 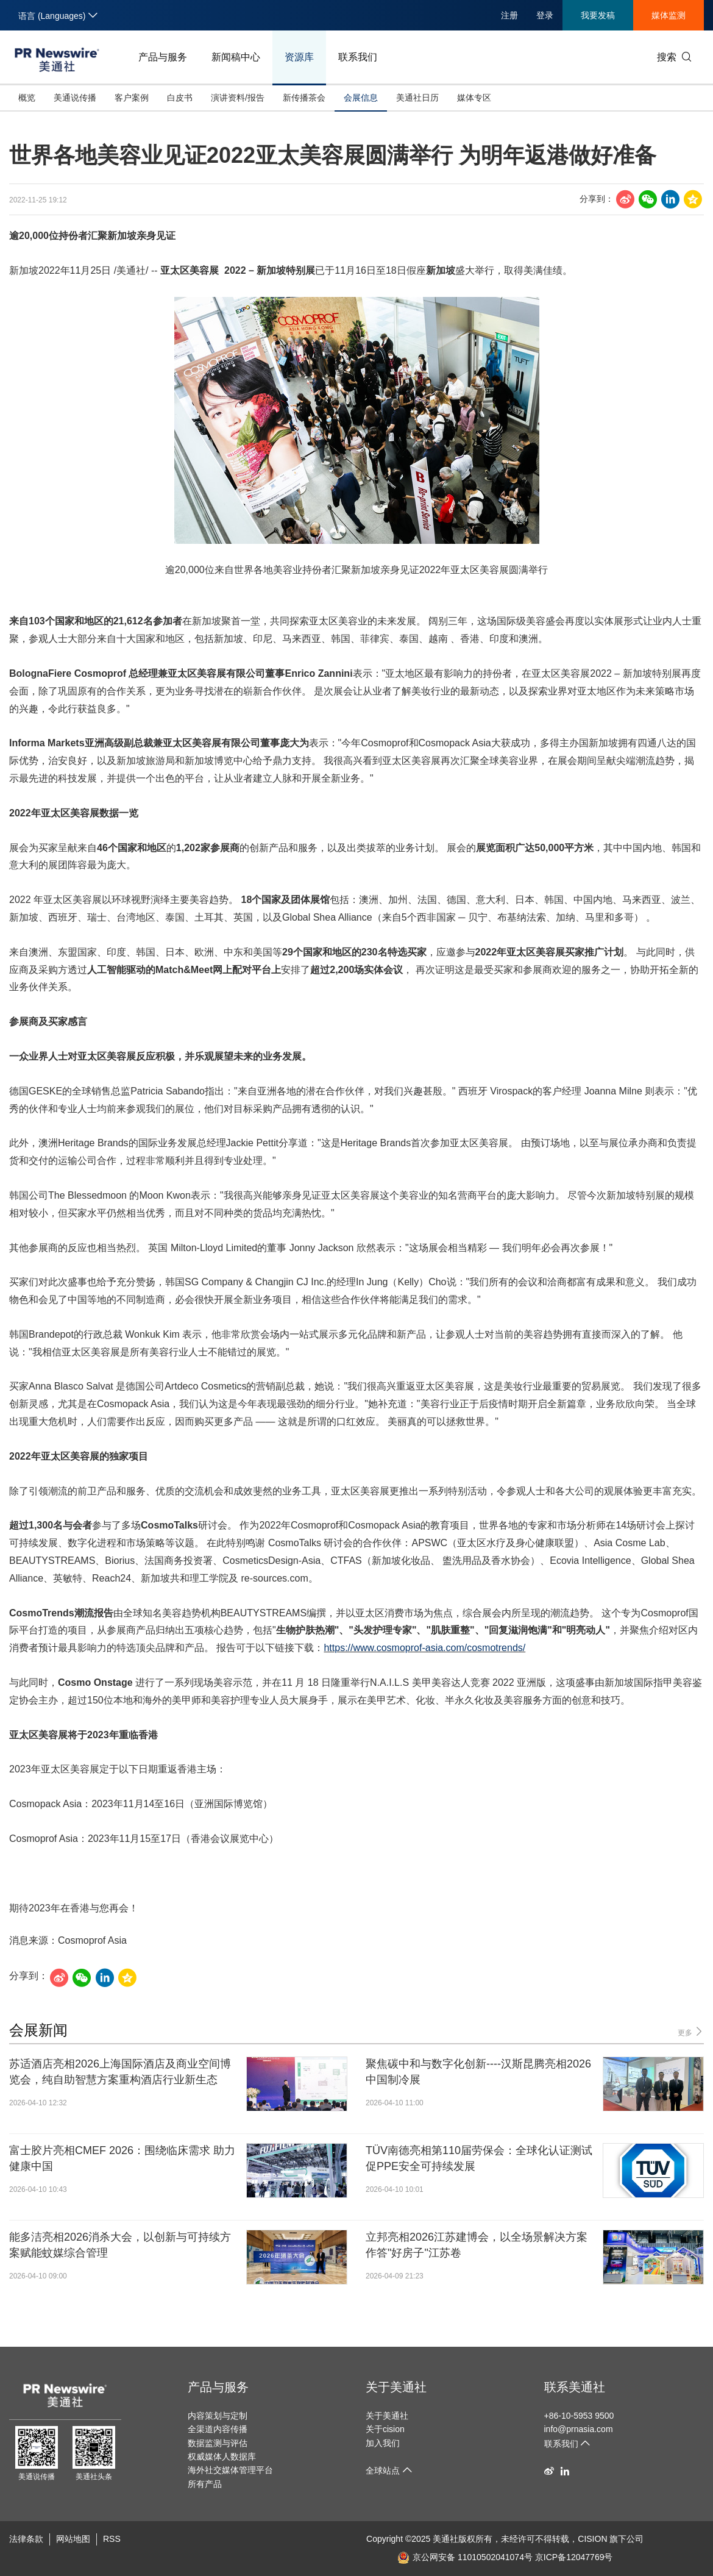 What do you see at coordinates (304, 97) in the screenshot?
I see `新传播茶会` at bounding box center [304, 97].